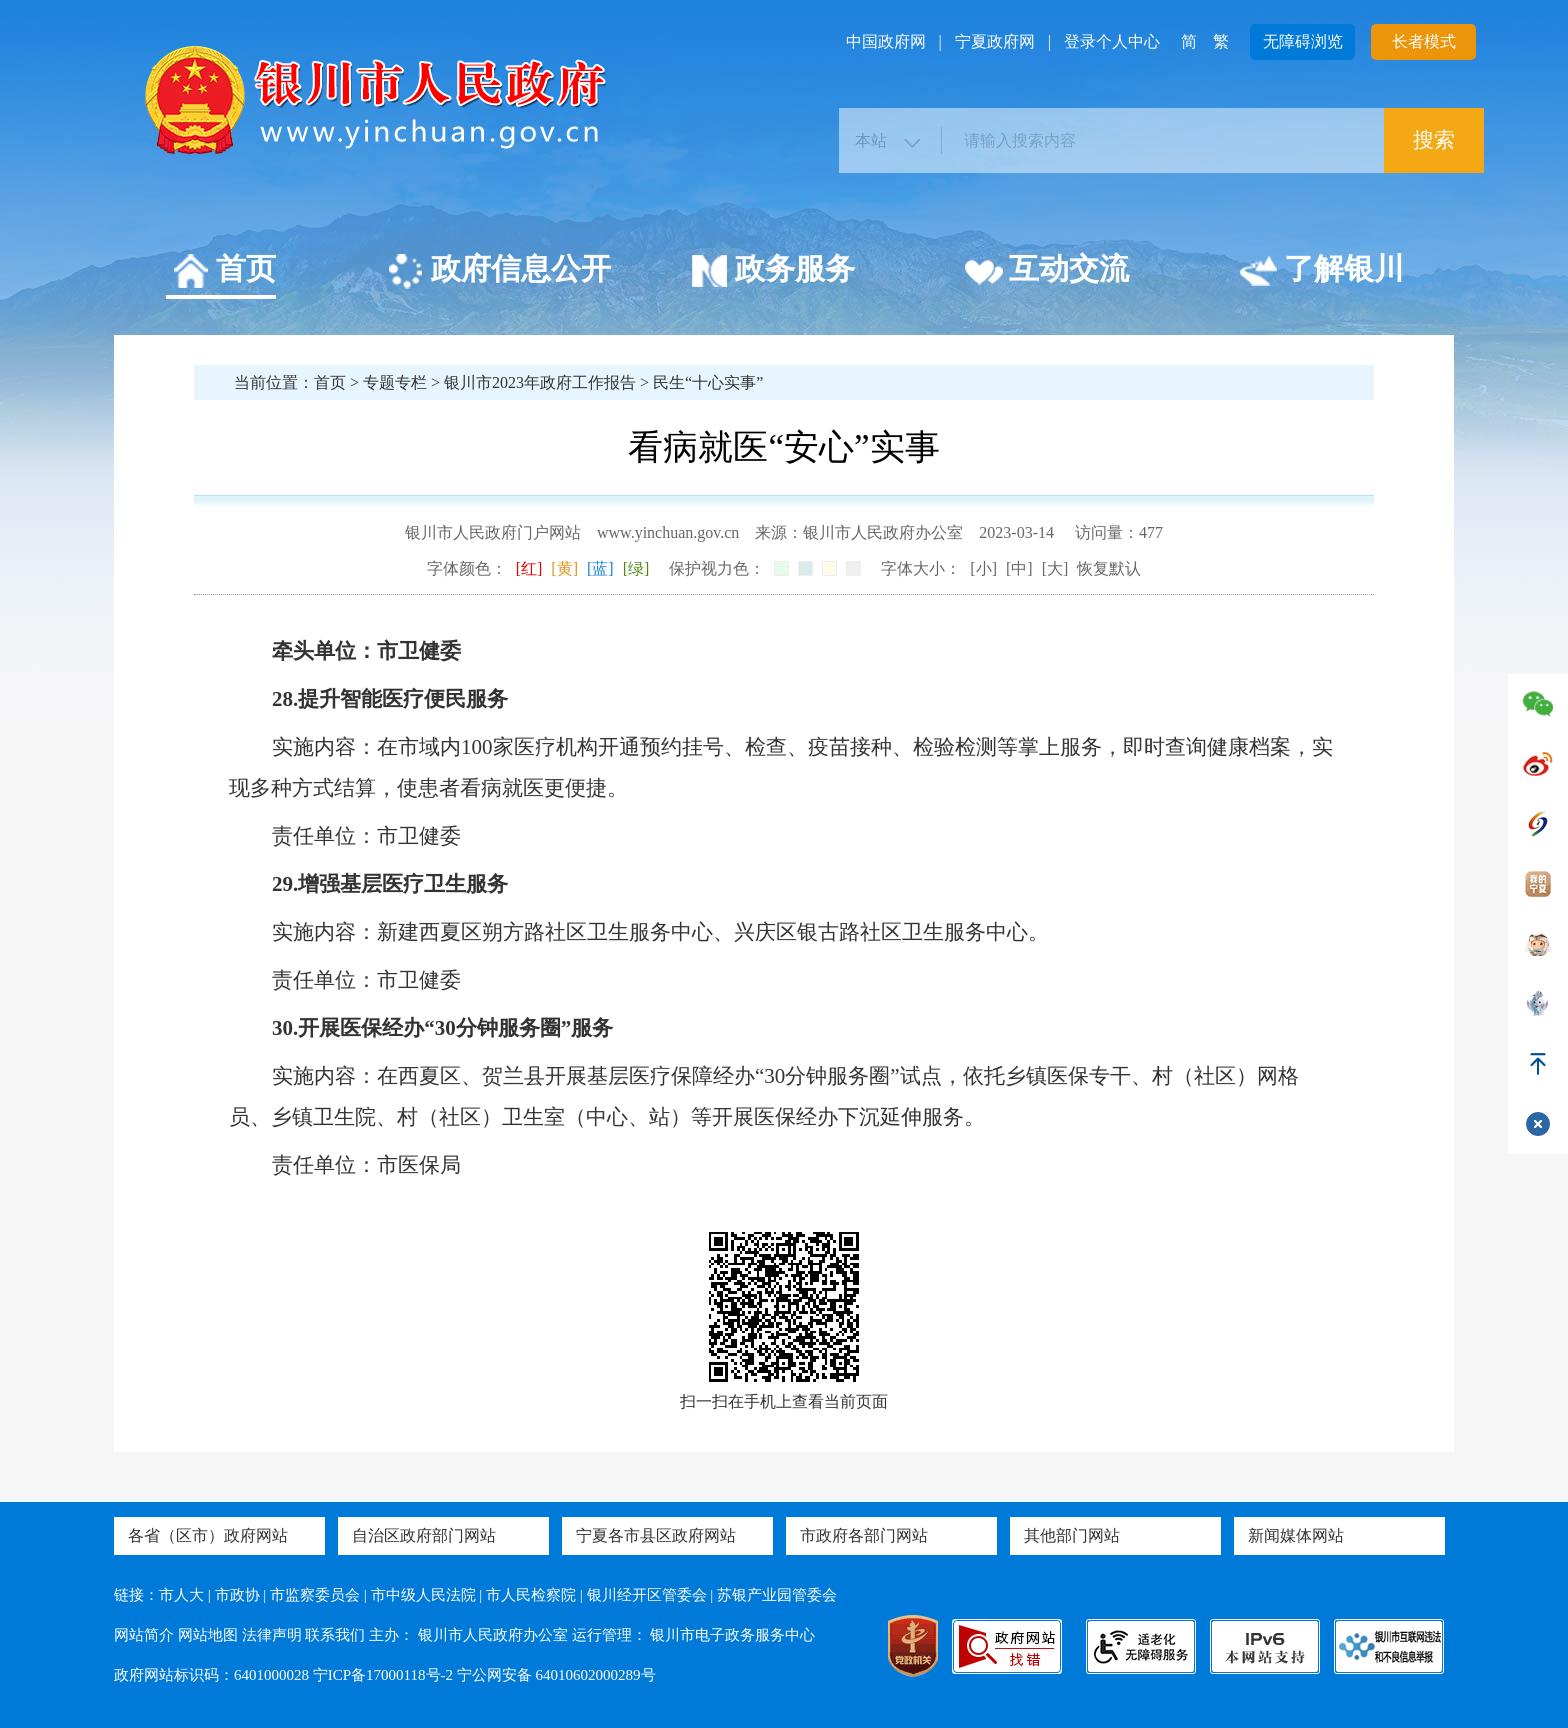 Image resolution: width=1568 pixels, height=1728 pixels. What do you see at coordinates (531, 1595) in the screenshot?
I see `市人民检察院` at bounding box center [531, 1595].